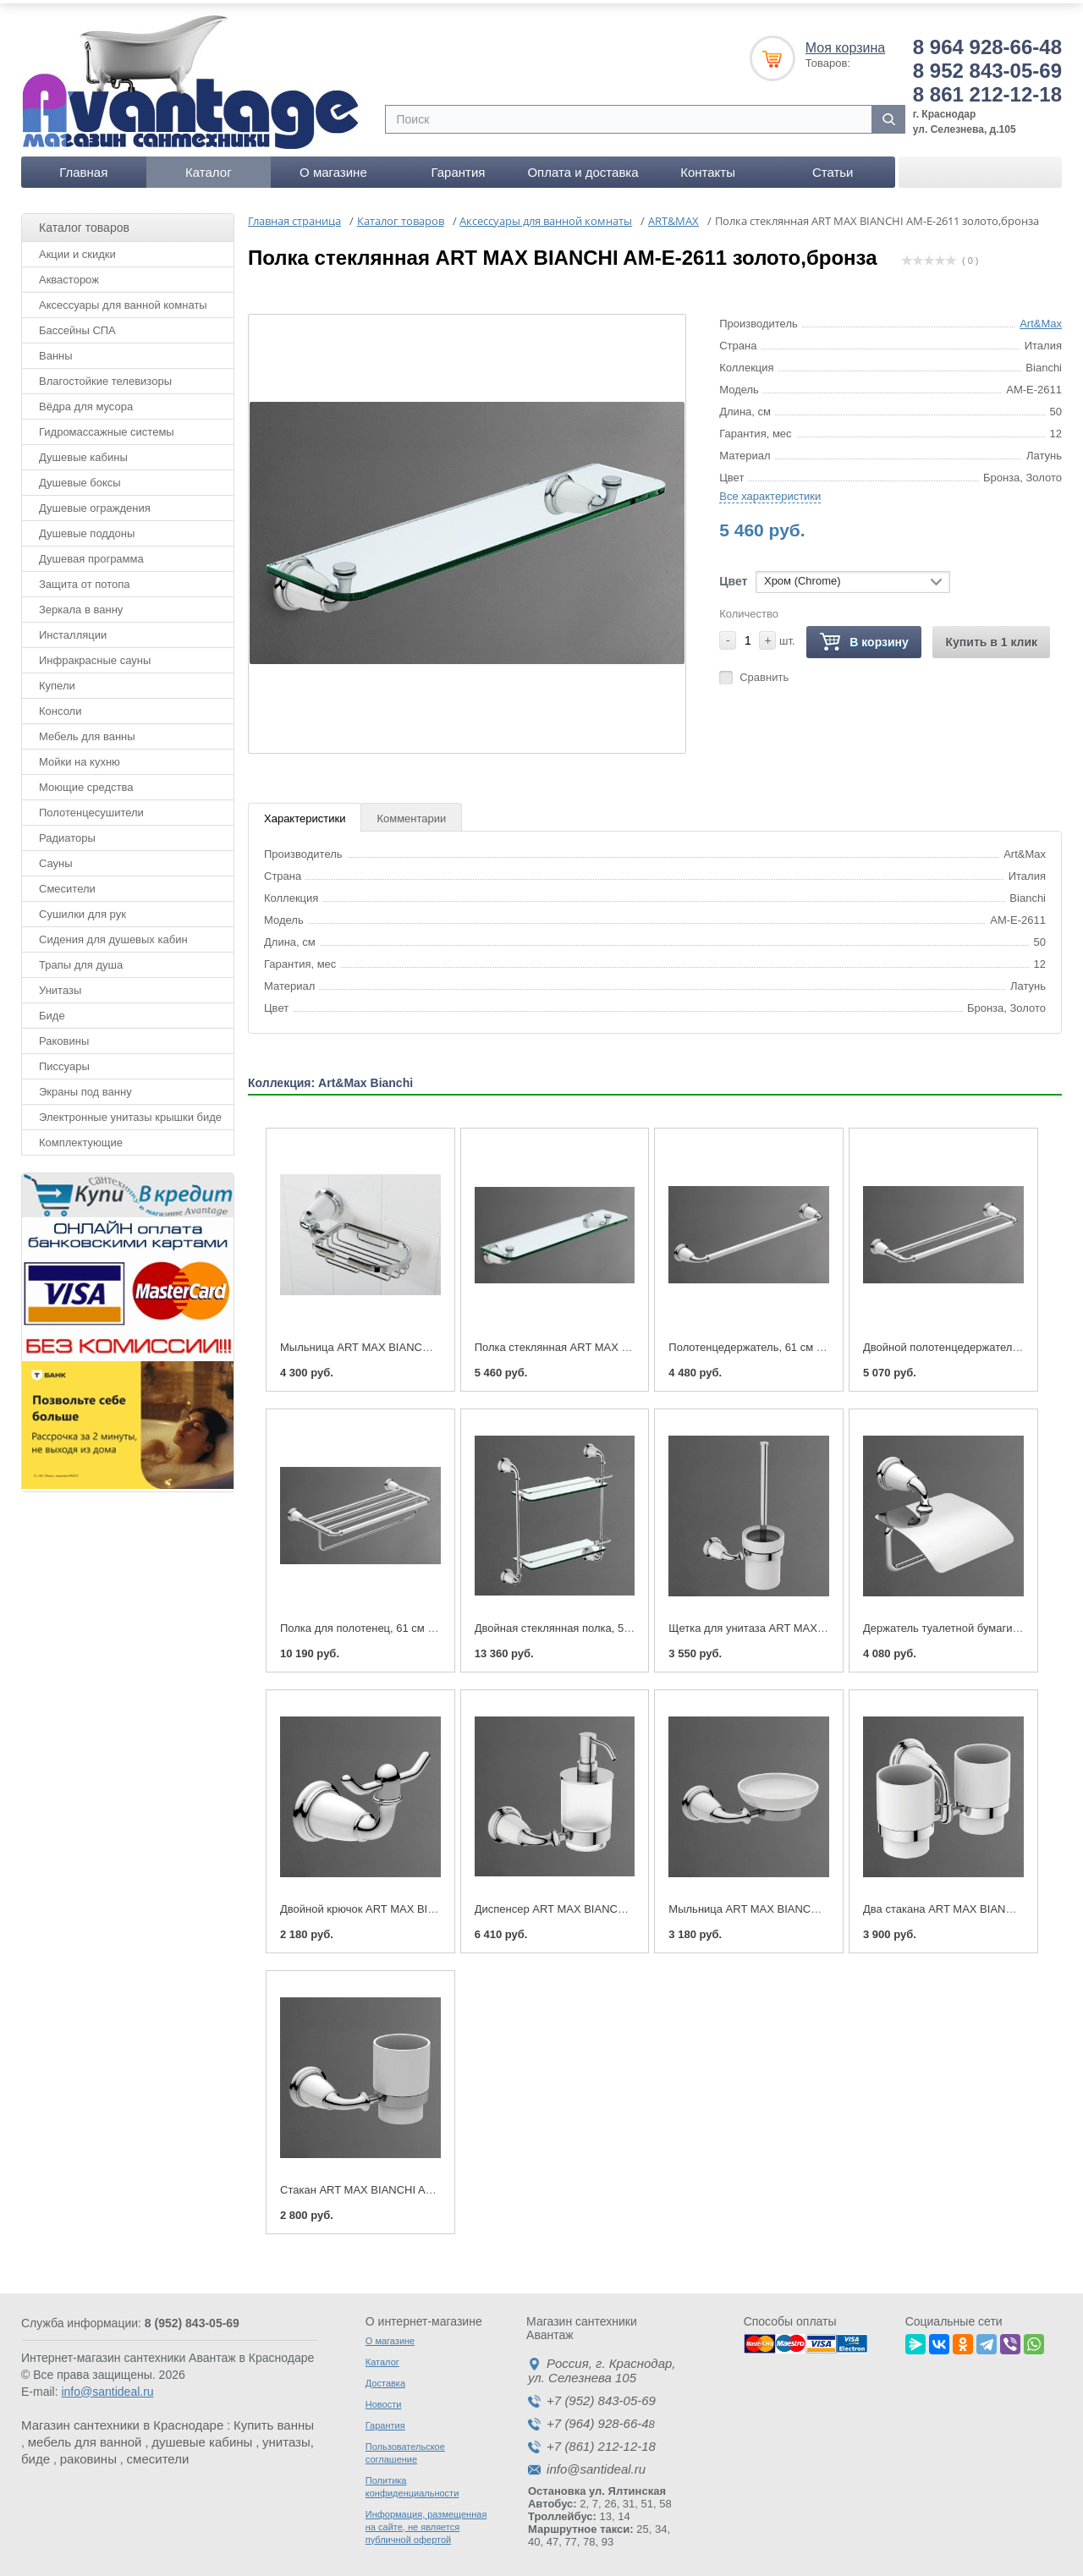 This screenshot has height=2576, width=1083. Describe the element at coordinates (80, 476) in the screenshot. I see `Душевые боксы` at that location.